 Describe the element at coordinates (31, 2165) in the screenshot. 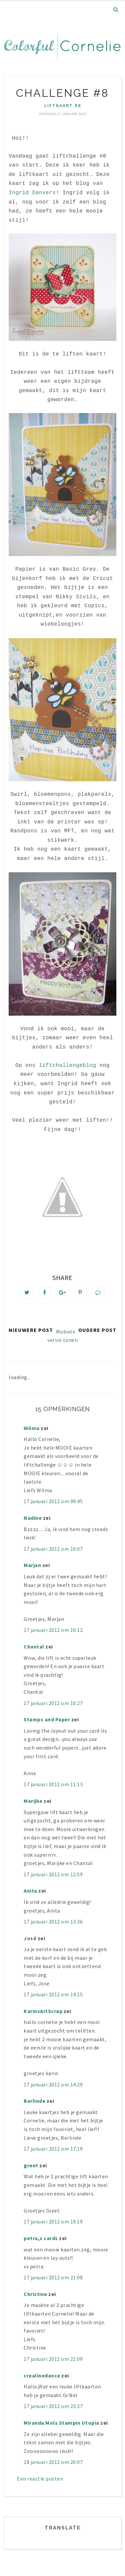

I see `greet` at that location.